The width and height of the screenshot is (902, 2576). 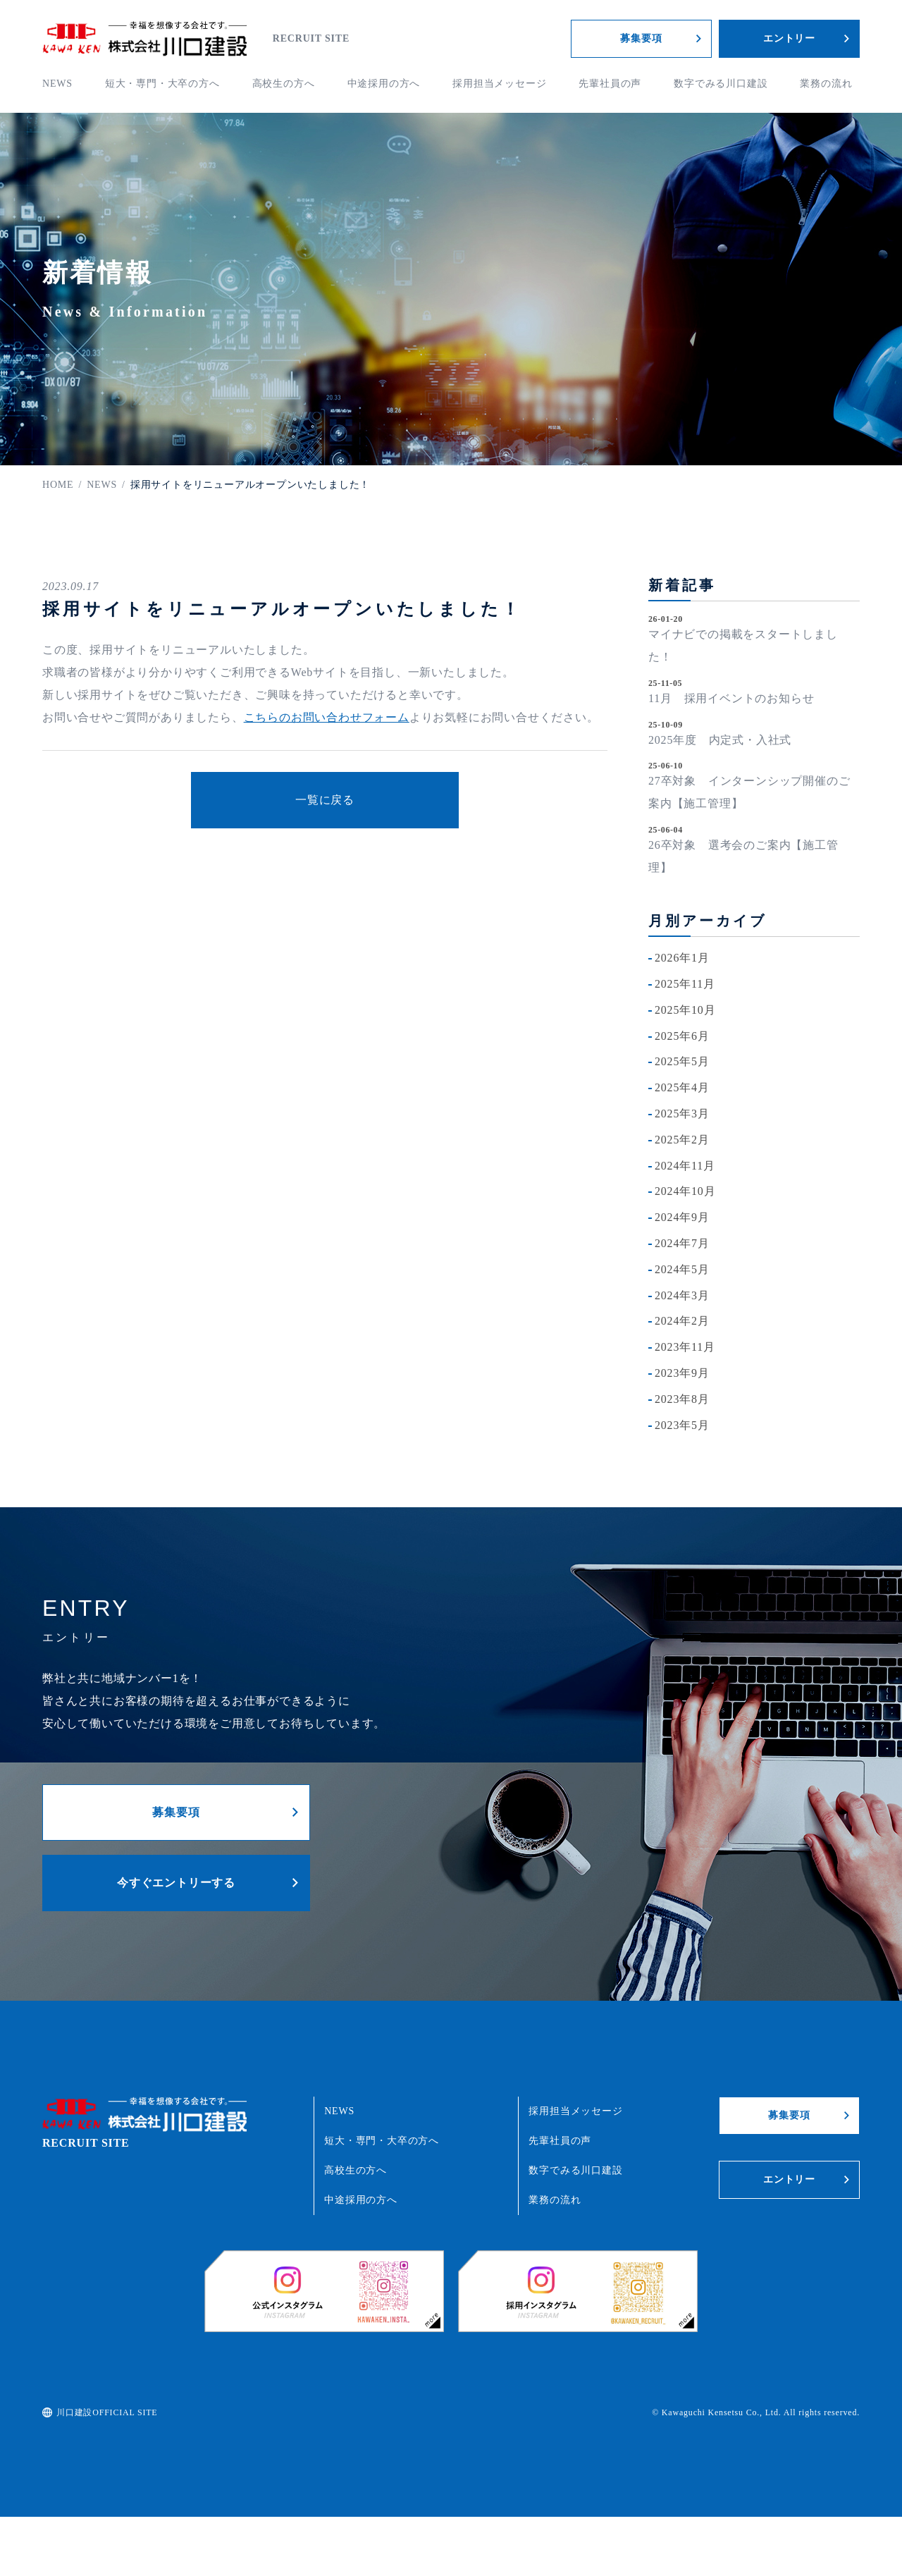 What do you see at coordinates (685, 1166) in the screenshot?
I see `2024年11月` at bounding box center [685, 1166].